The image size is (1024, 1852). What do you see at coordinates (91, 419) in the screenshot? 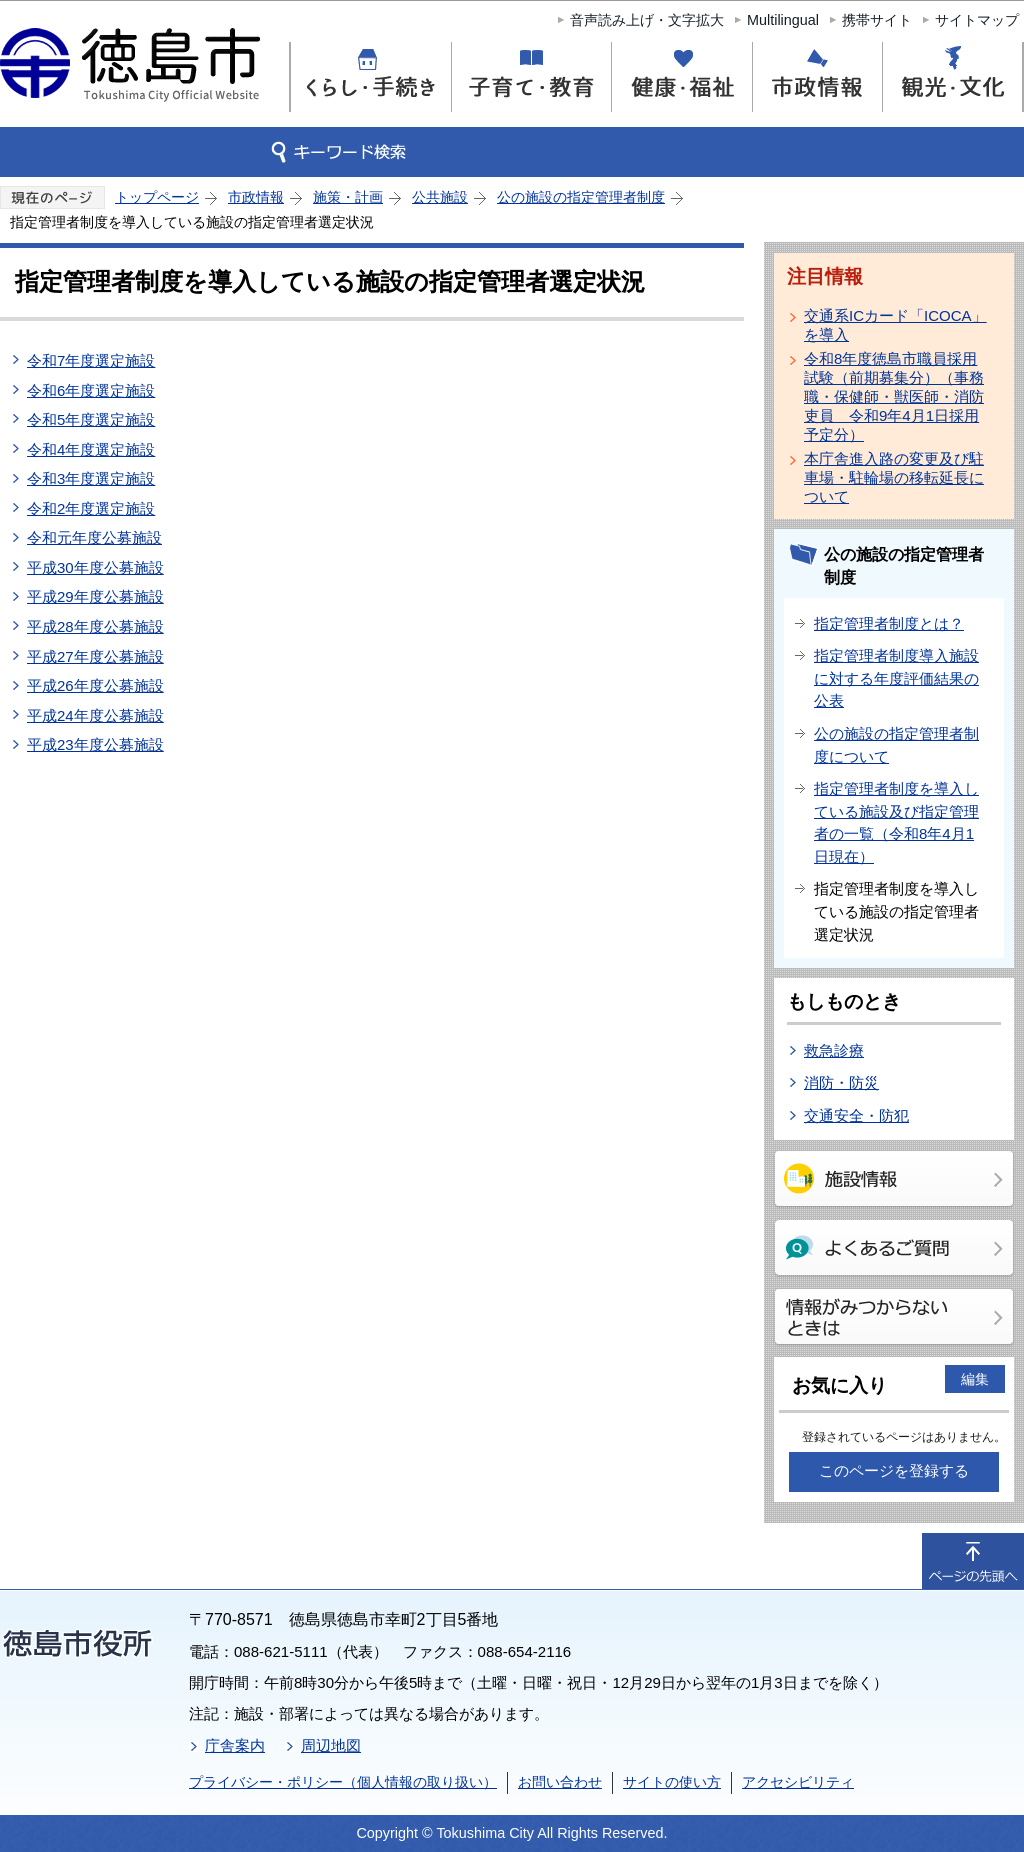
I see `令和5年度選定施設` at bounding box center [91, 419].